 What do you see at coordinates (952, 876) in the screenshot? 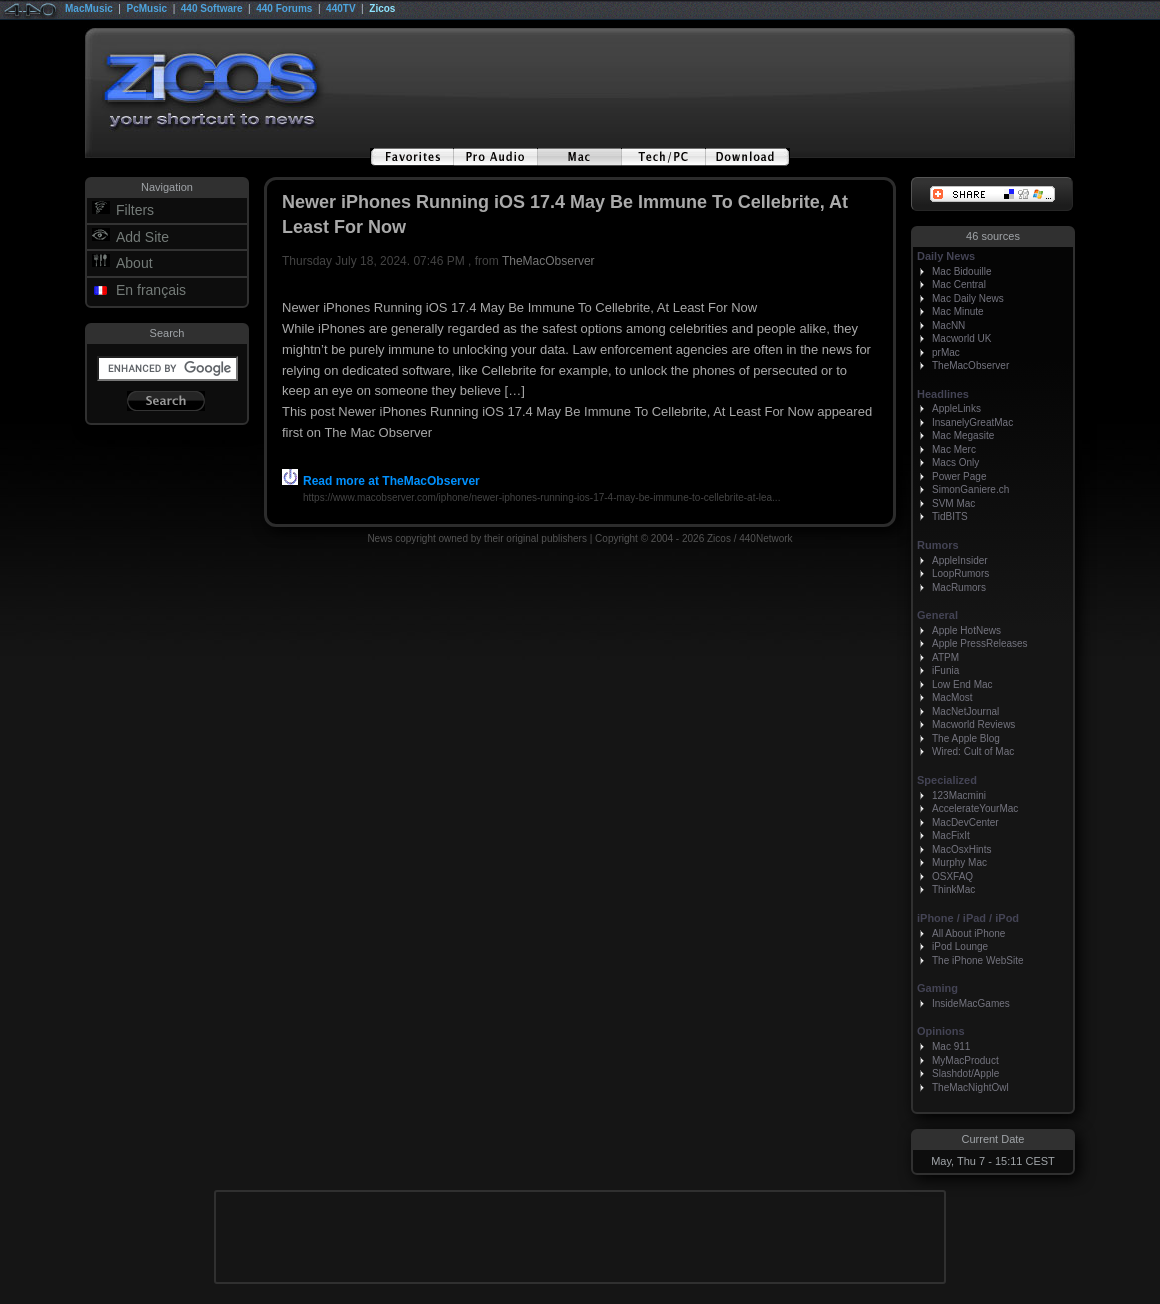
I see `OSXFAQ` at bounding box center [952, 876].